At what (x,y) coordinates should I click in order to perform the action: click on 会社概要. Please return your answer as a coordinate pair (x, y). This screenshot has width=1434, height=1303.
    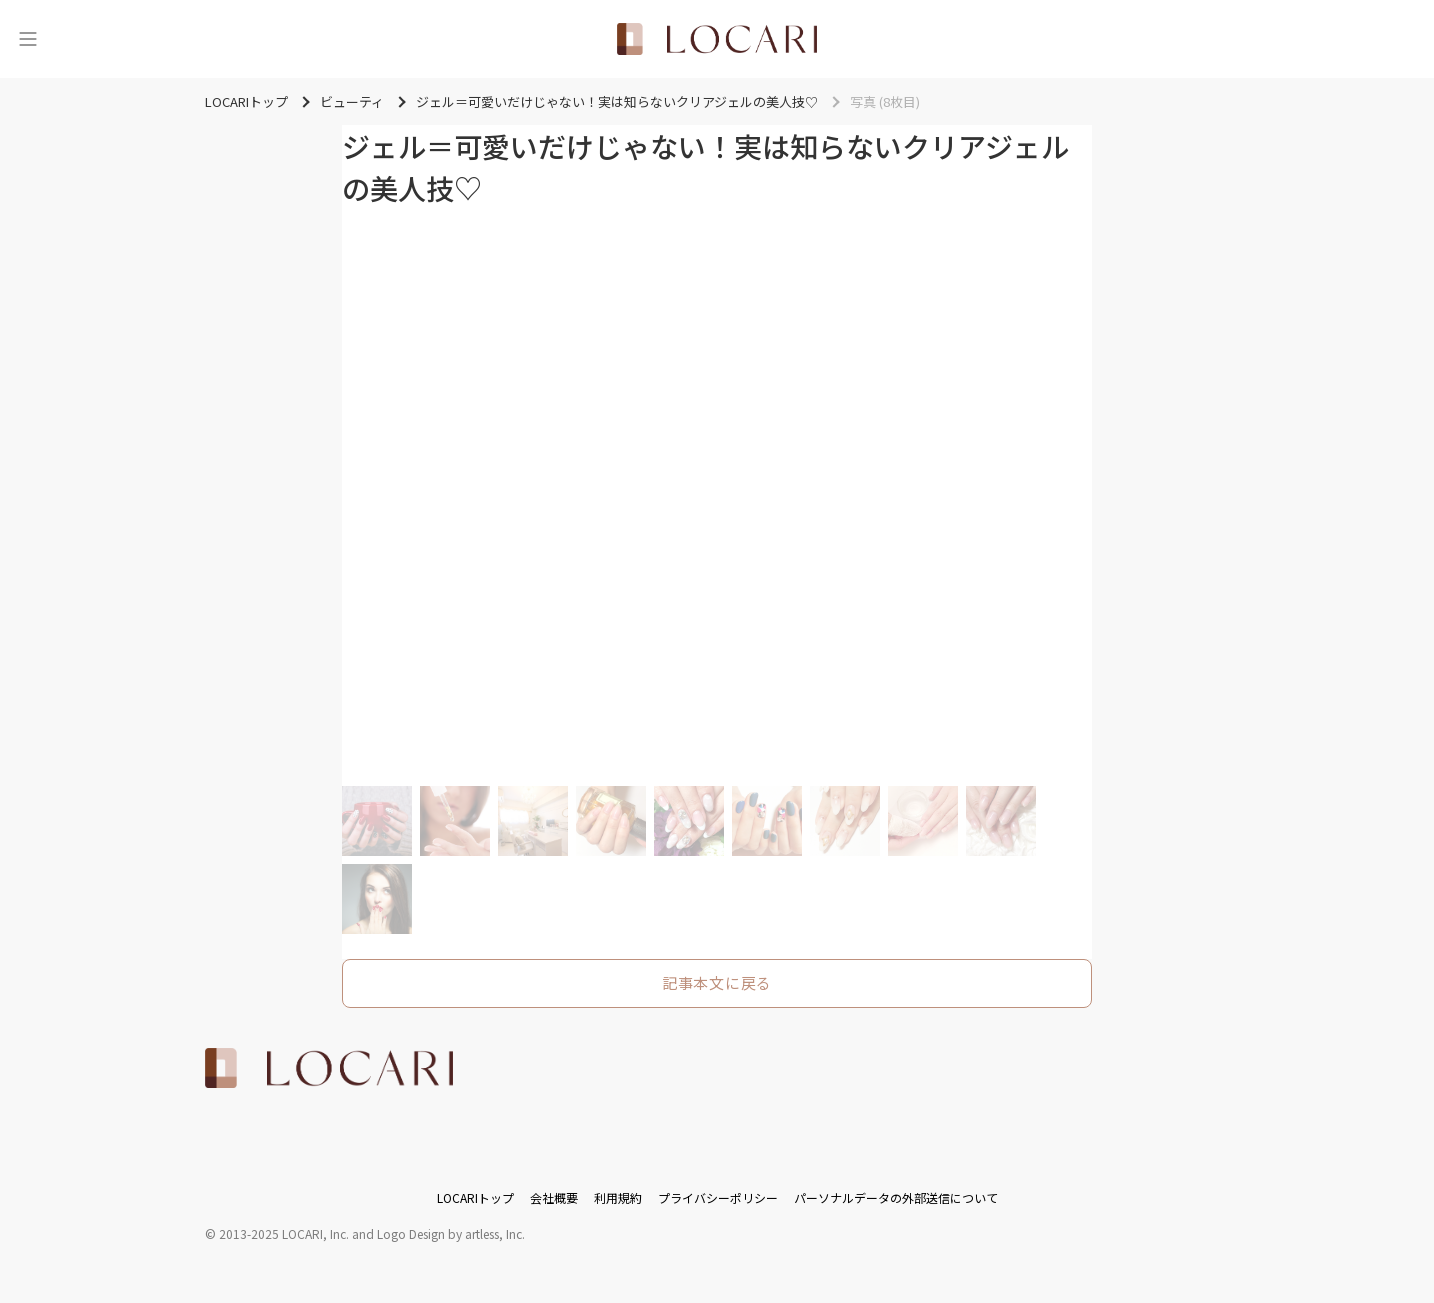
    Looking at the image, I should click on (554, 1197).